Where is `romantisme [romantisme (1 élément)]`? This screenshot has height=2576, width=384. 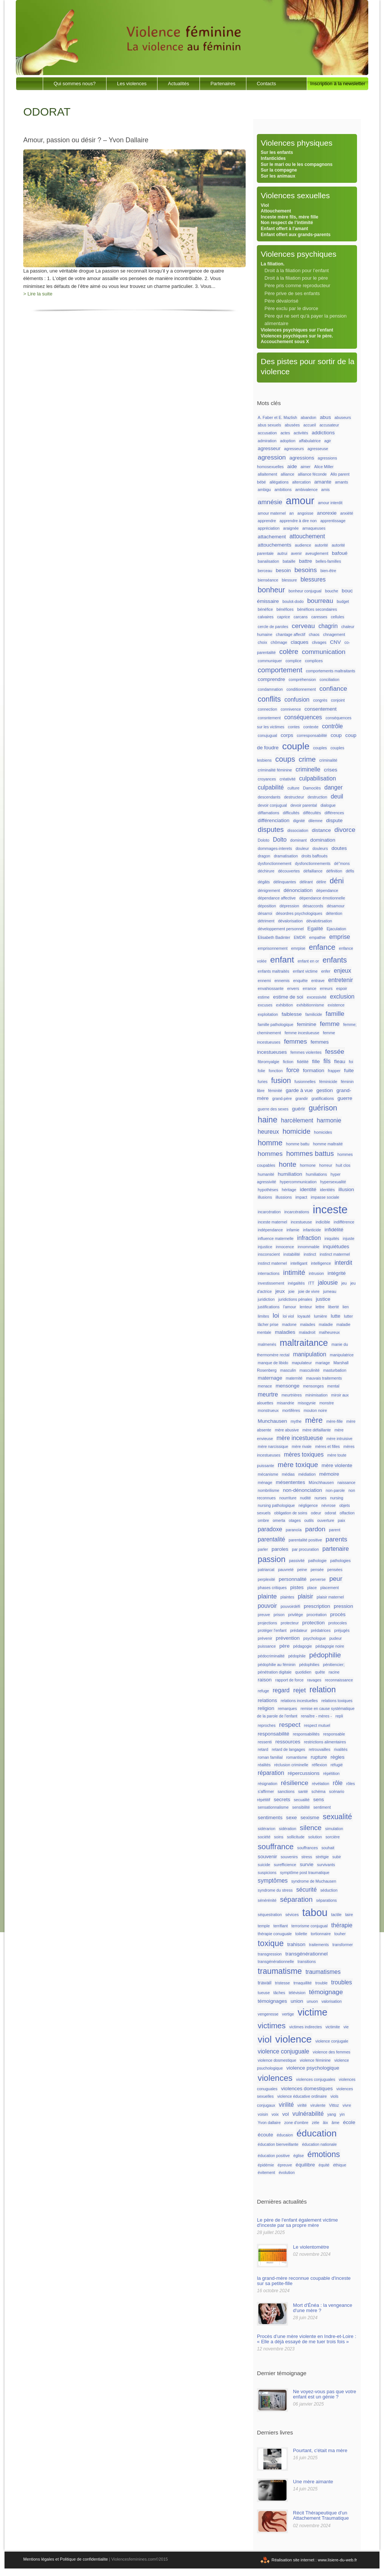 romantisme [romantisme (1 élément)] is located at coordinates (296, 1757).